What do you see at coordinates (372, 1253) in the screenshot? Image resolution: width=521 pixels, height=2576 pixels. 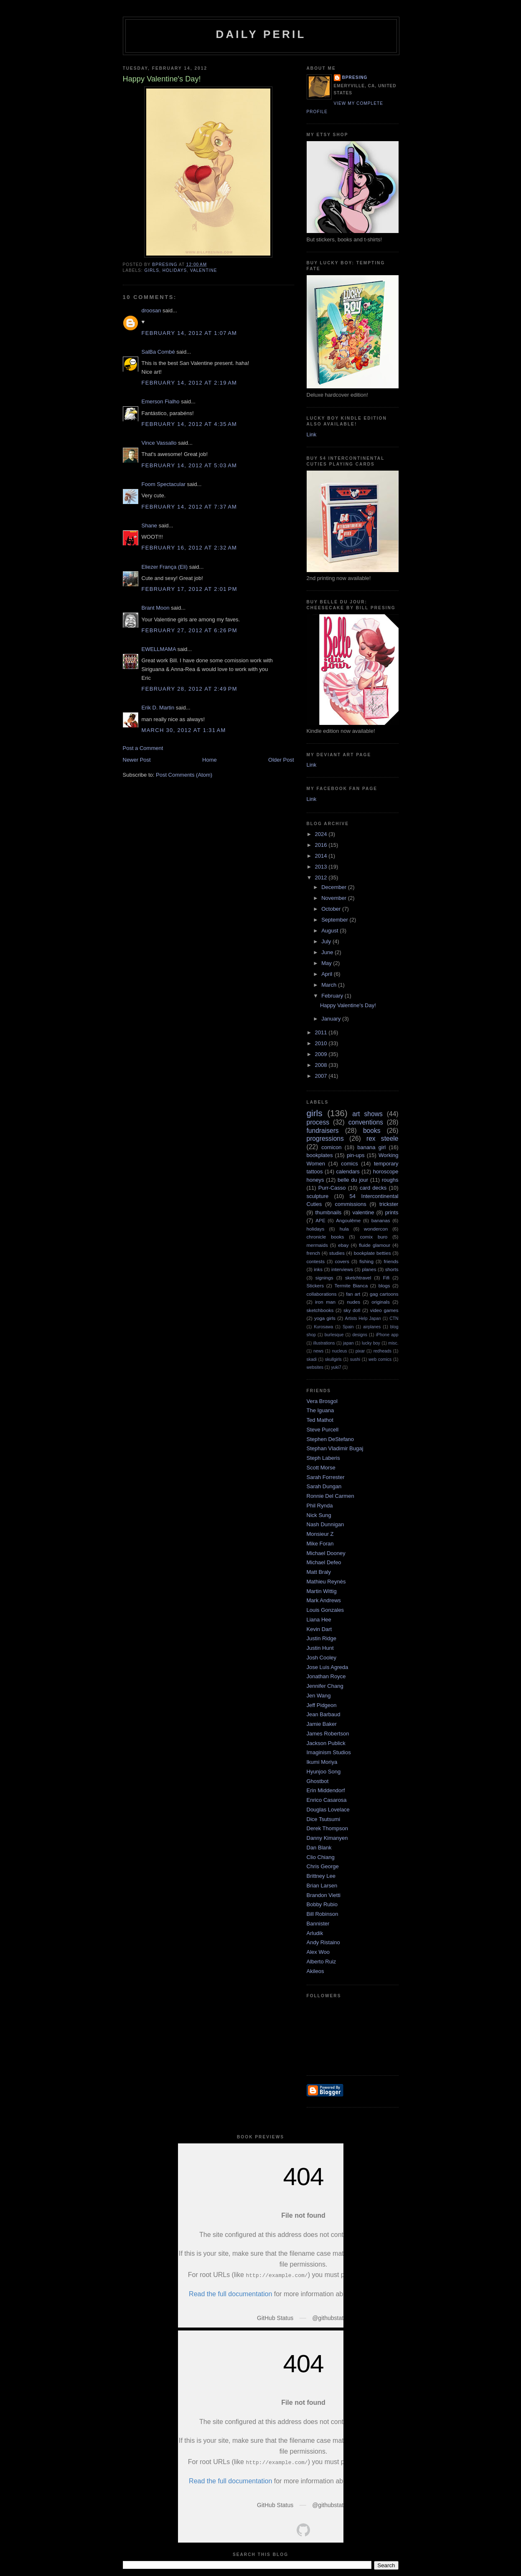 I see `bookplate betties` at bounding box center [372, 1253].